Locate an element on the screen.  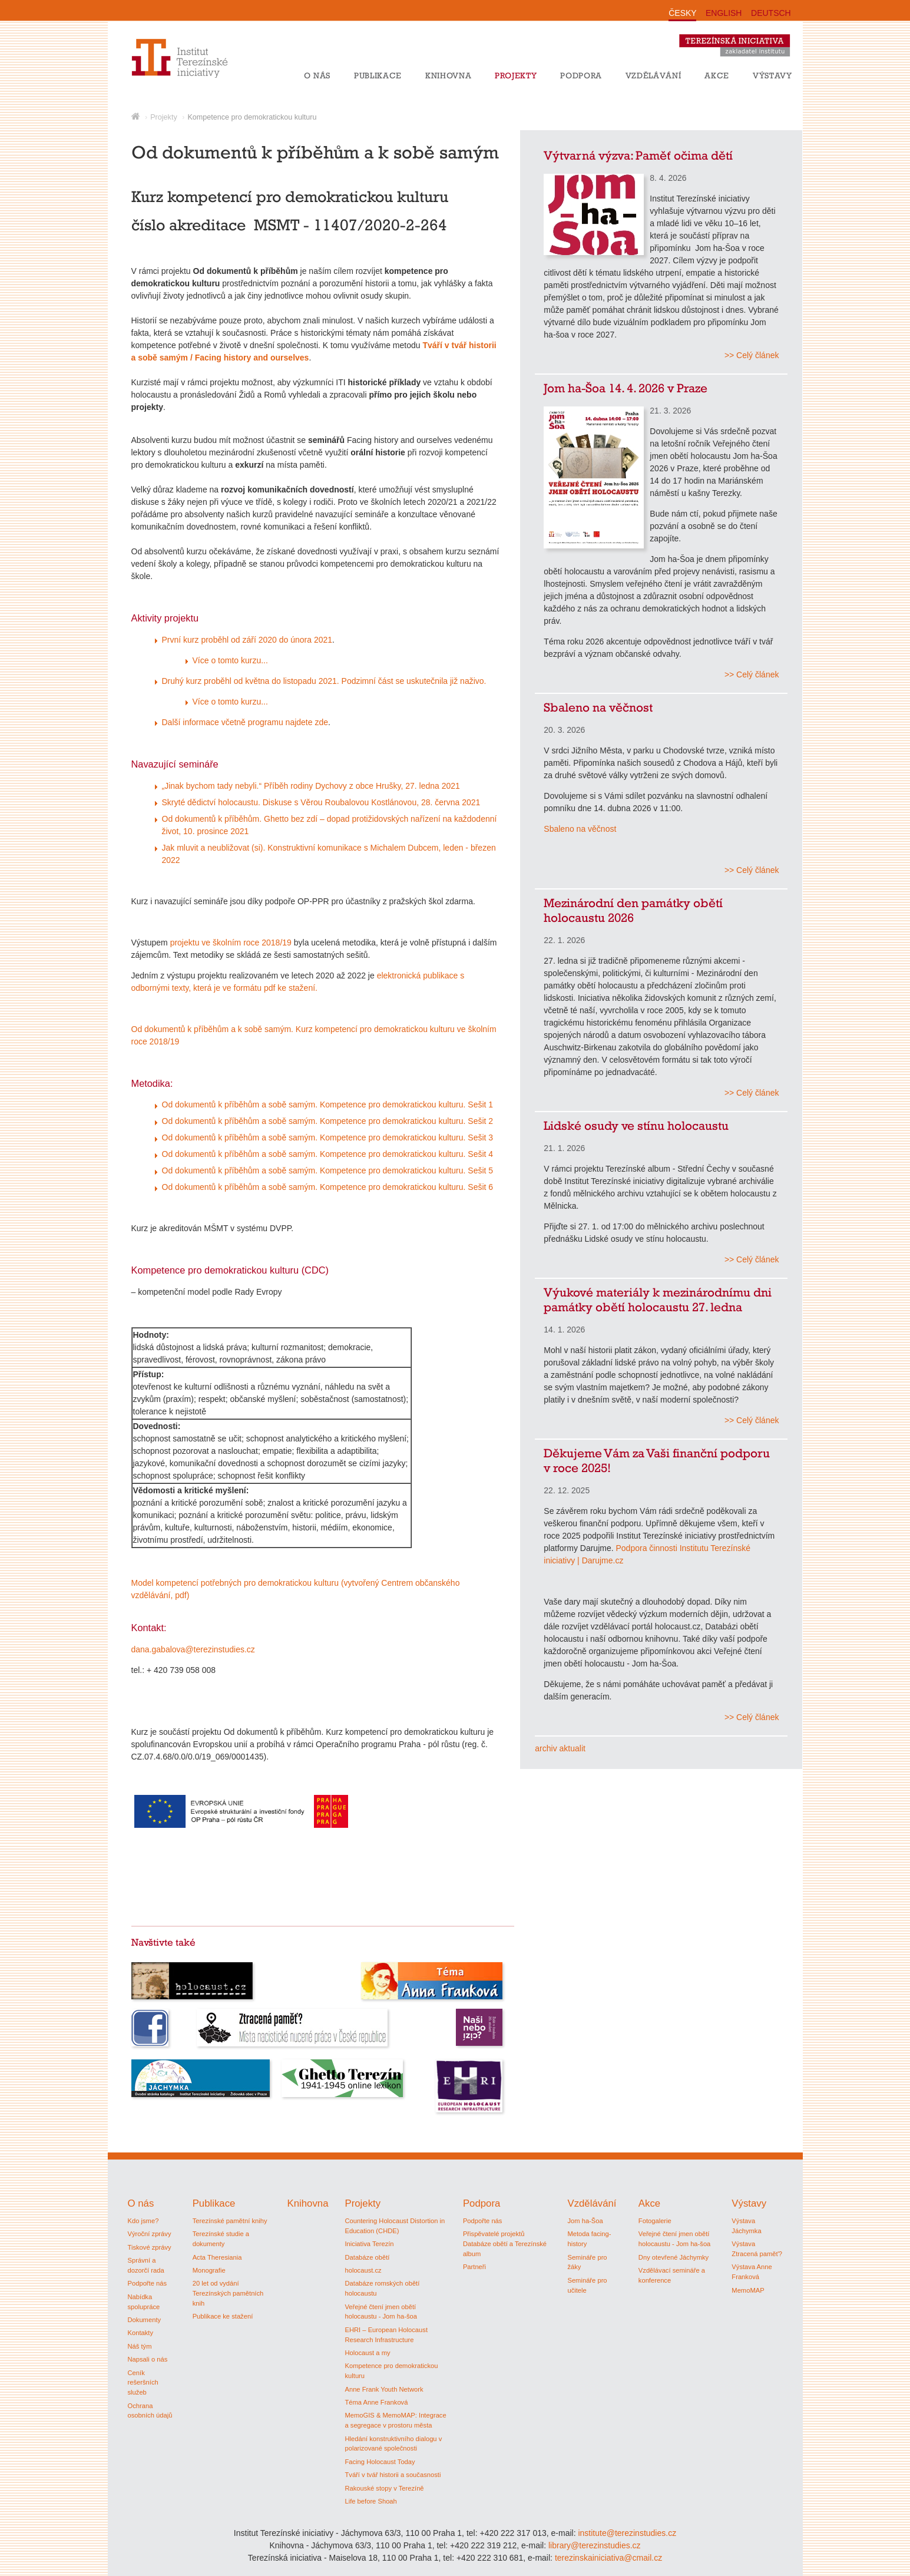
Anne Frank Youth Network is located at coordinates (384, 2389).